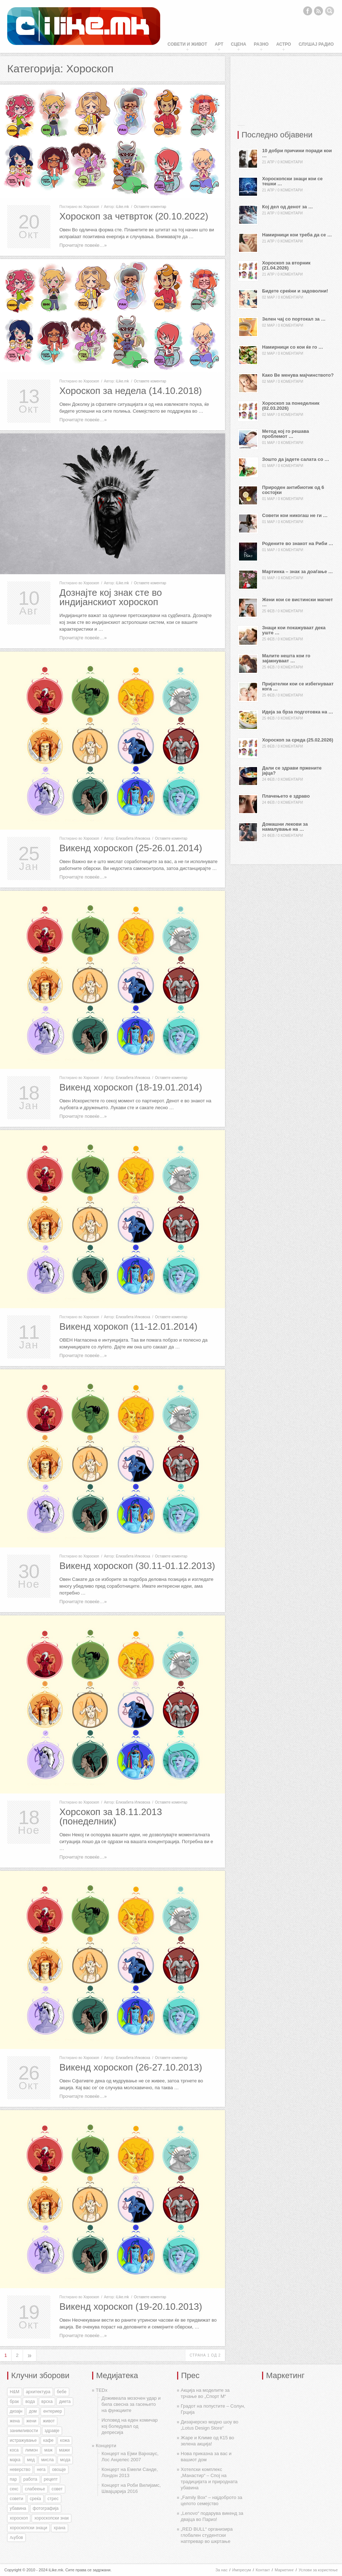  I want to click on iLike.mk, so click(122, 207).